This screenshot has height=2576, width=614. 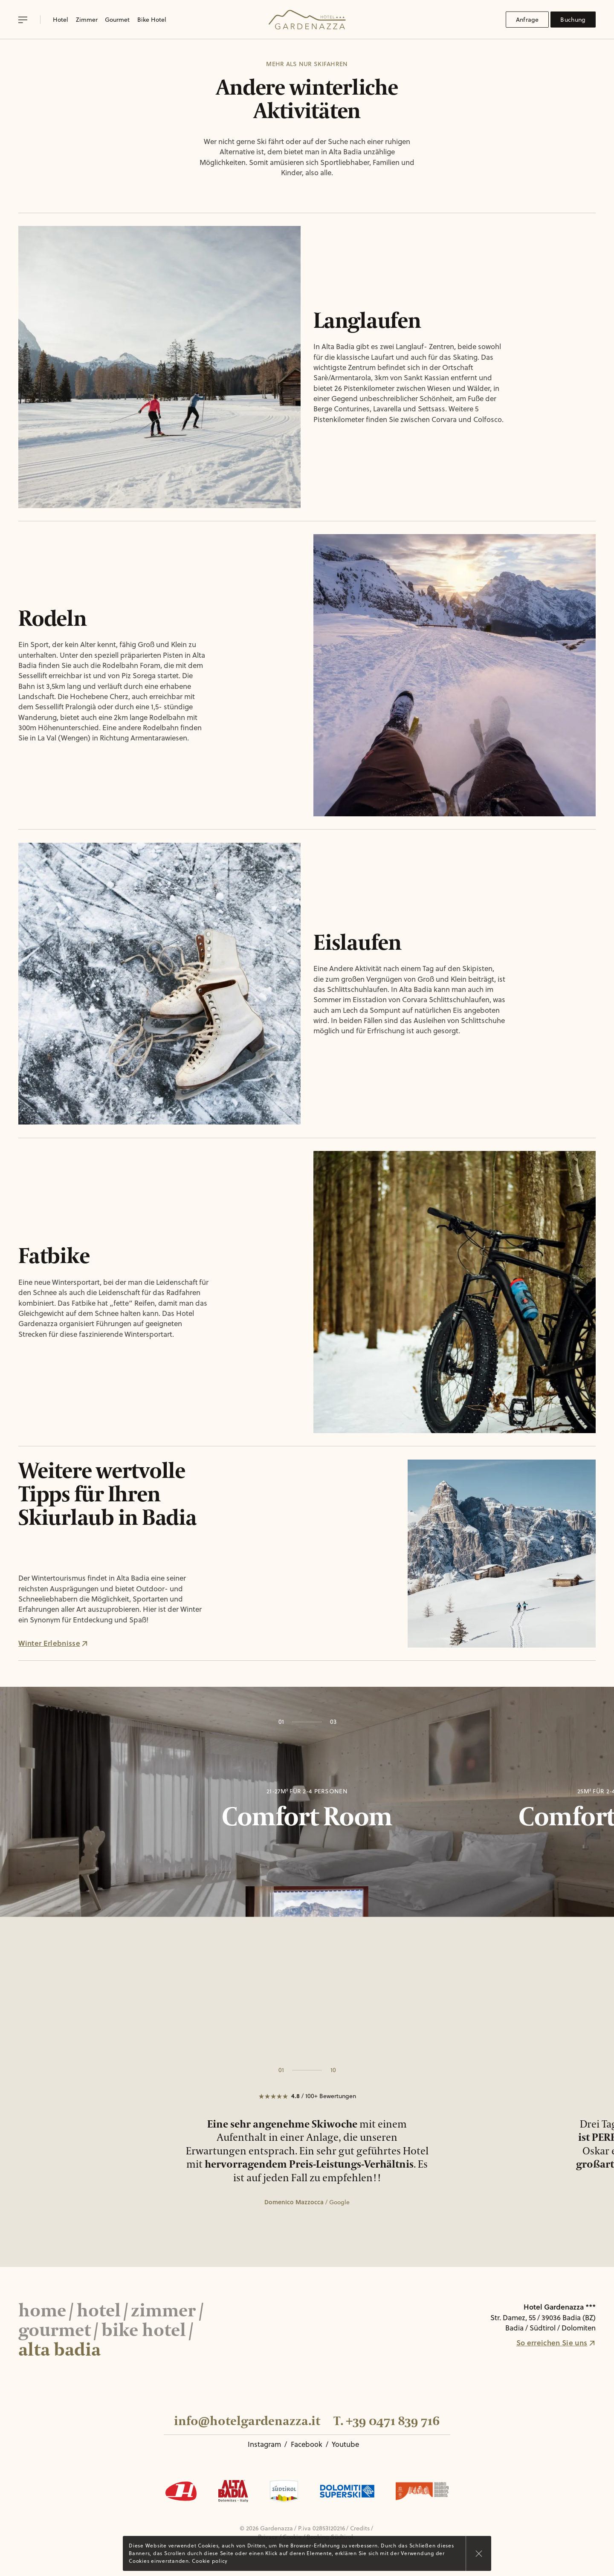 What do you see at coordinates (264, 2444) in the screenshot?
I see `Instagram` at bounding box center [264, 2444].